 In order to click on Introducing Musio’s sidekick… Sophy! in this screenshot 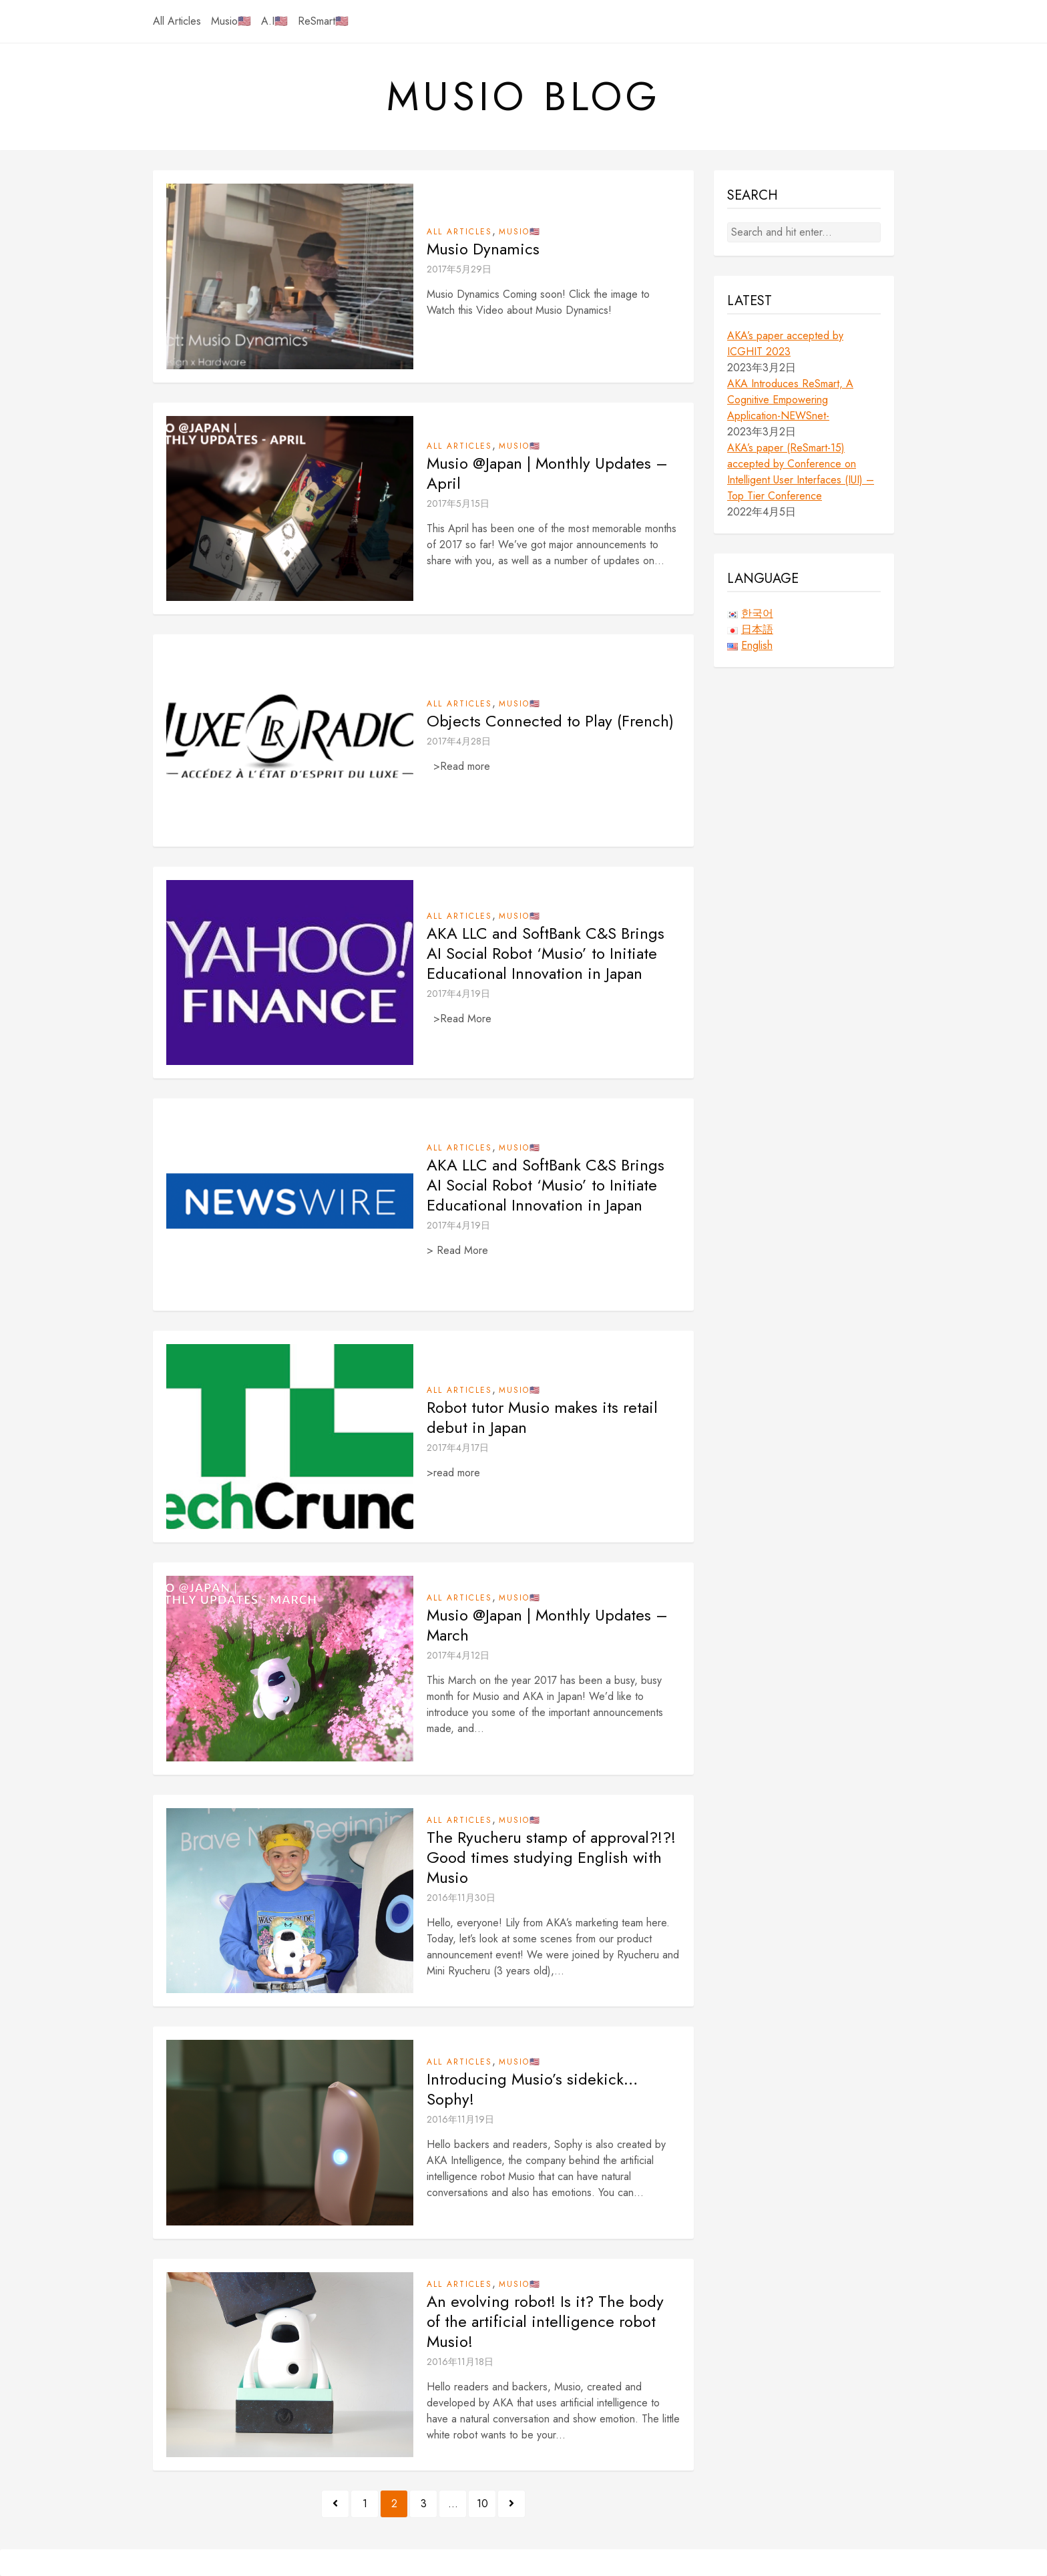, I will do `click(532, 2089)`.